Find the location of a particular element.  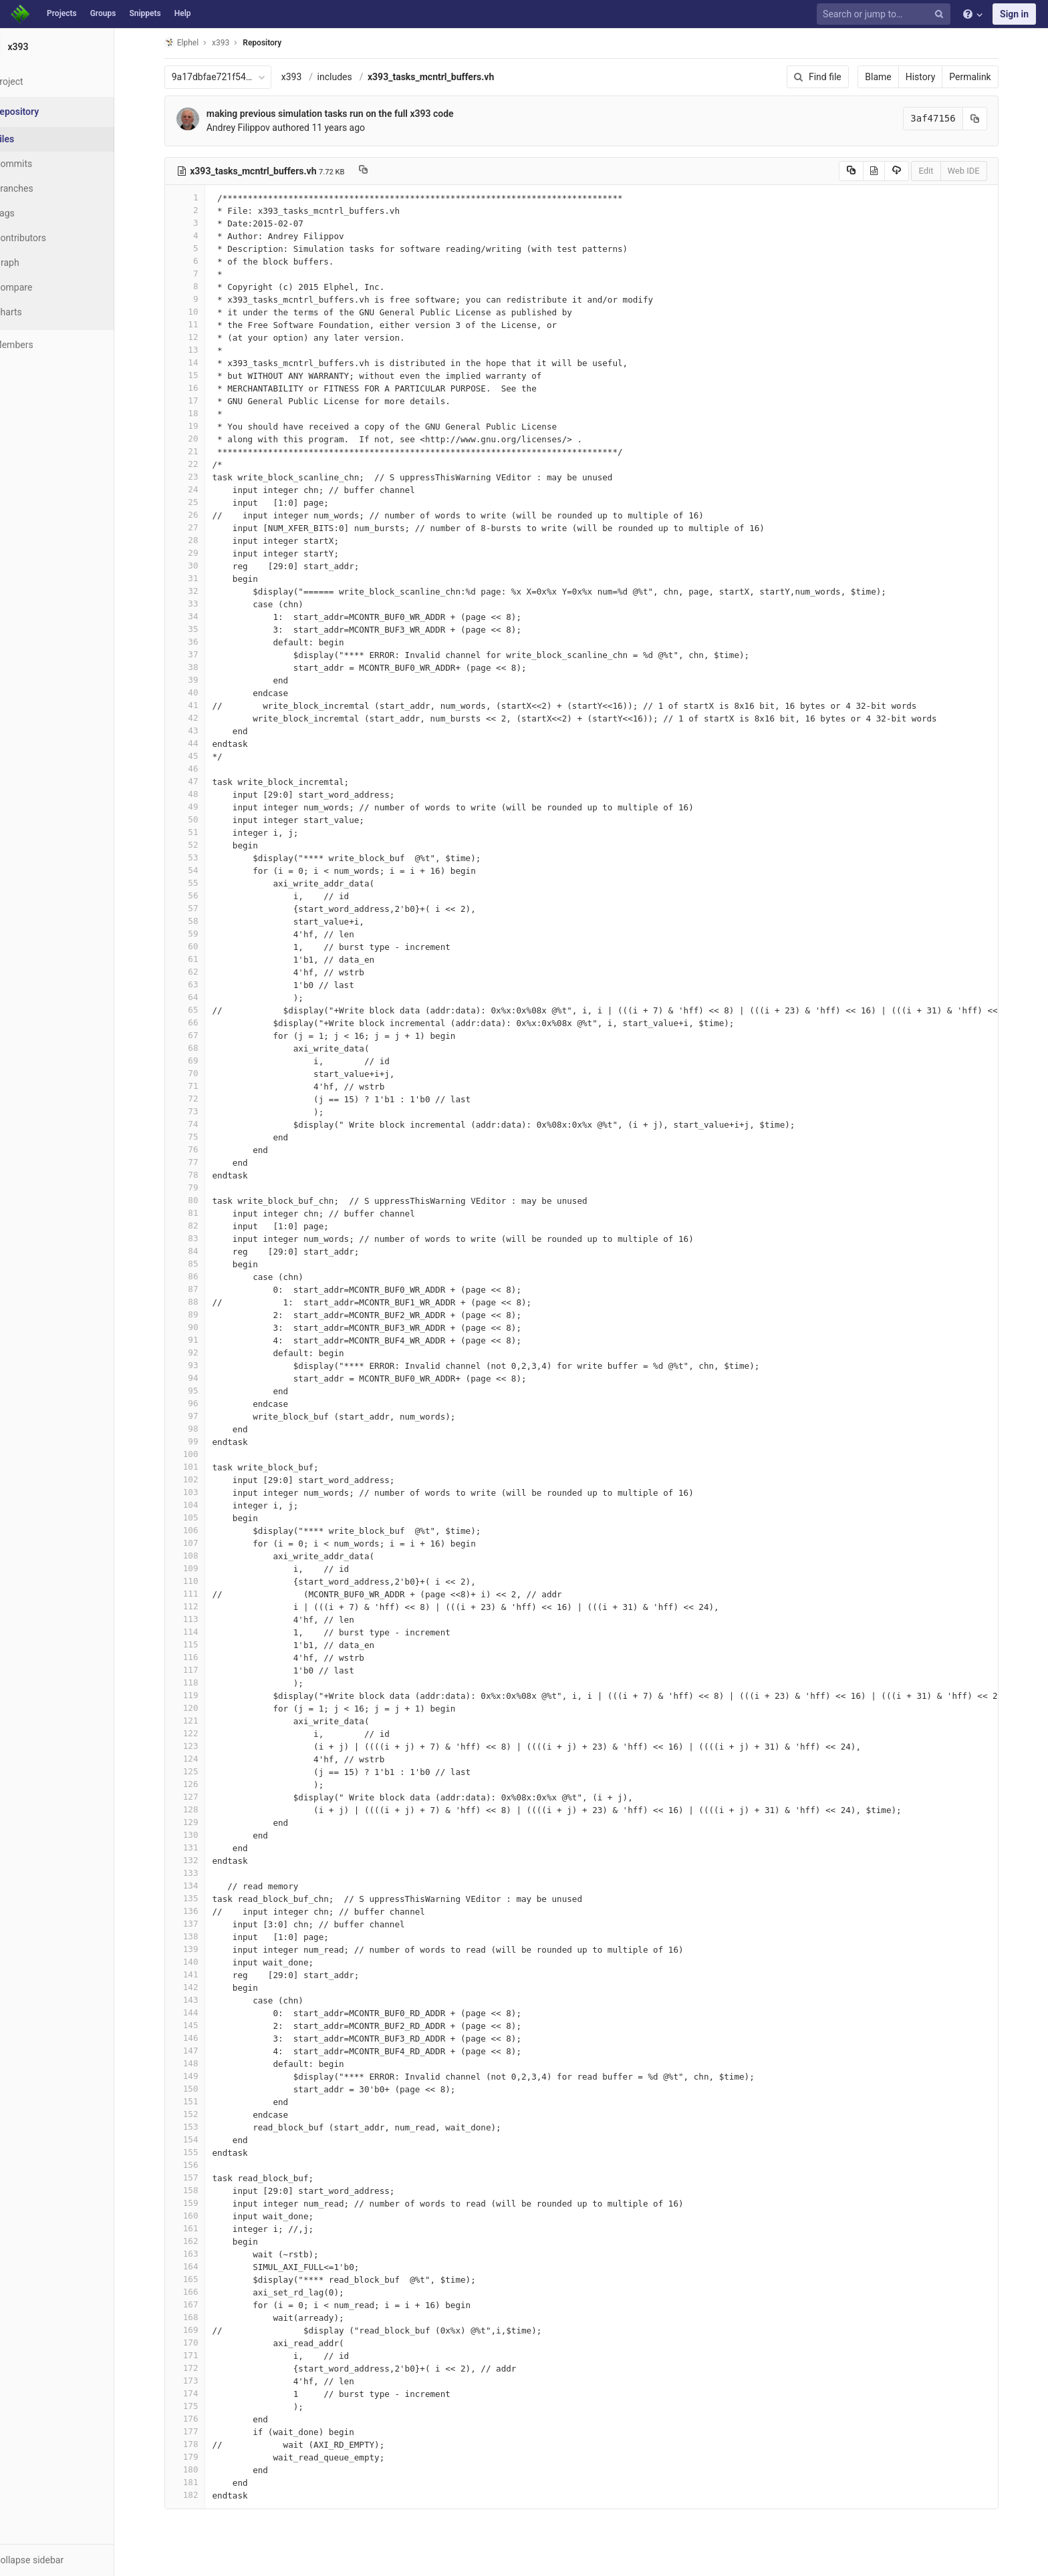

130 is located at coordinates (201, 1835).